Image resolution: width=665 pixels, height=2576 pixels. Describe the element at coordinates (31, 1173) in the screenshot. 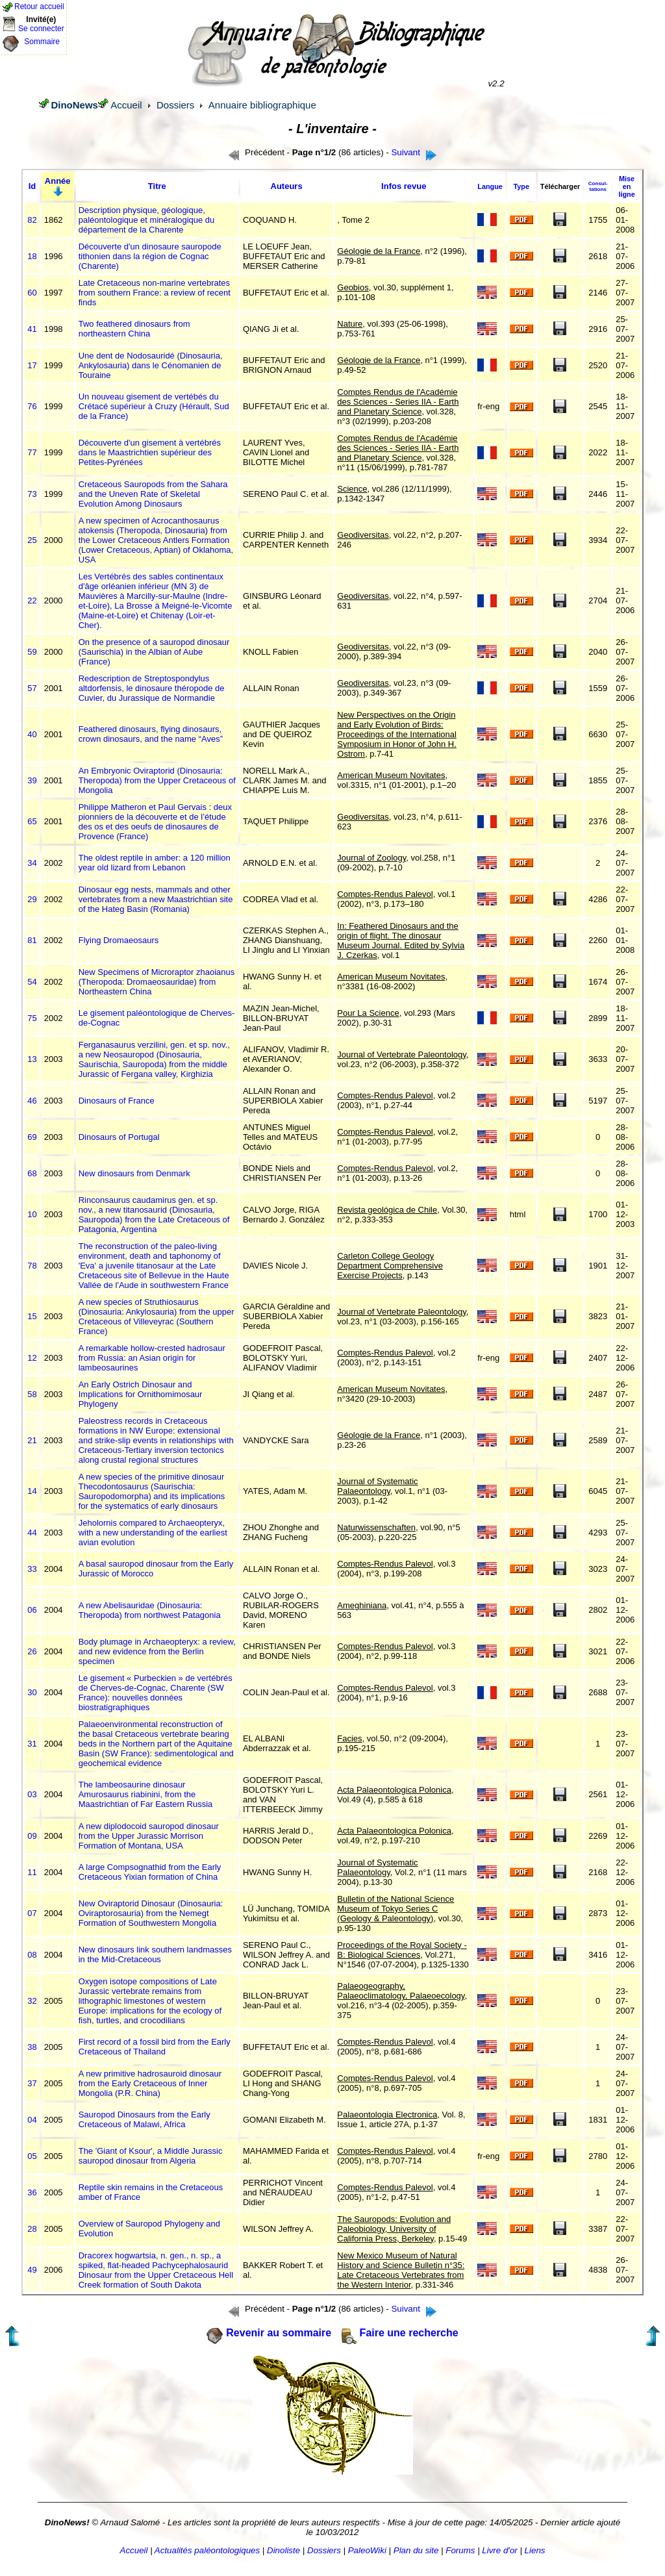

I see `68` at that location.